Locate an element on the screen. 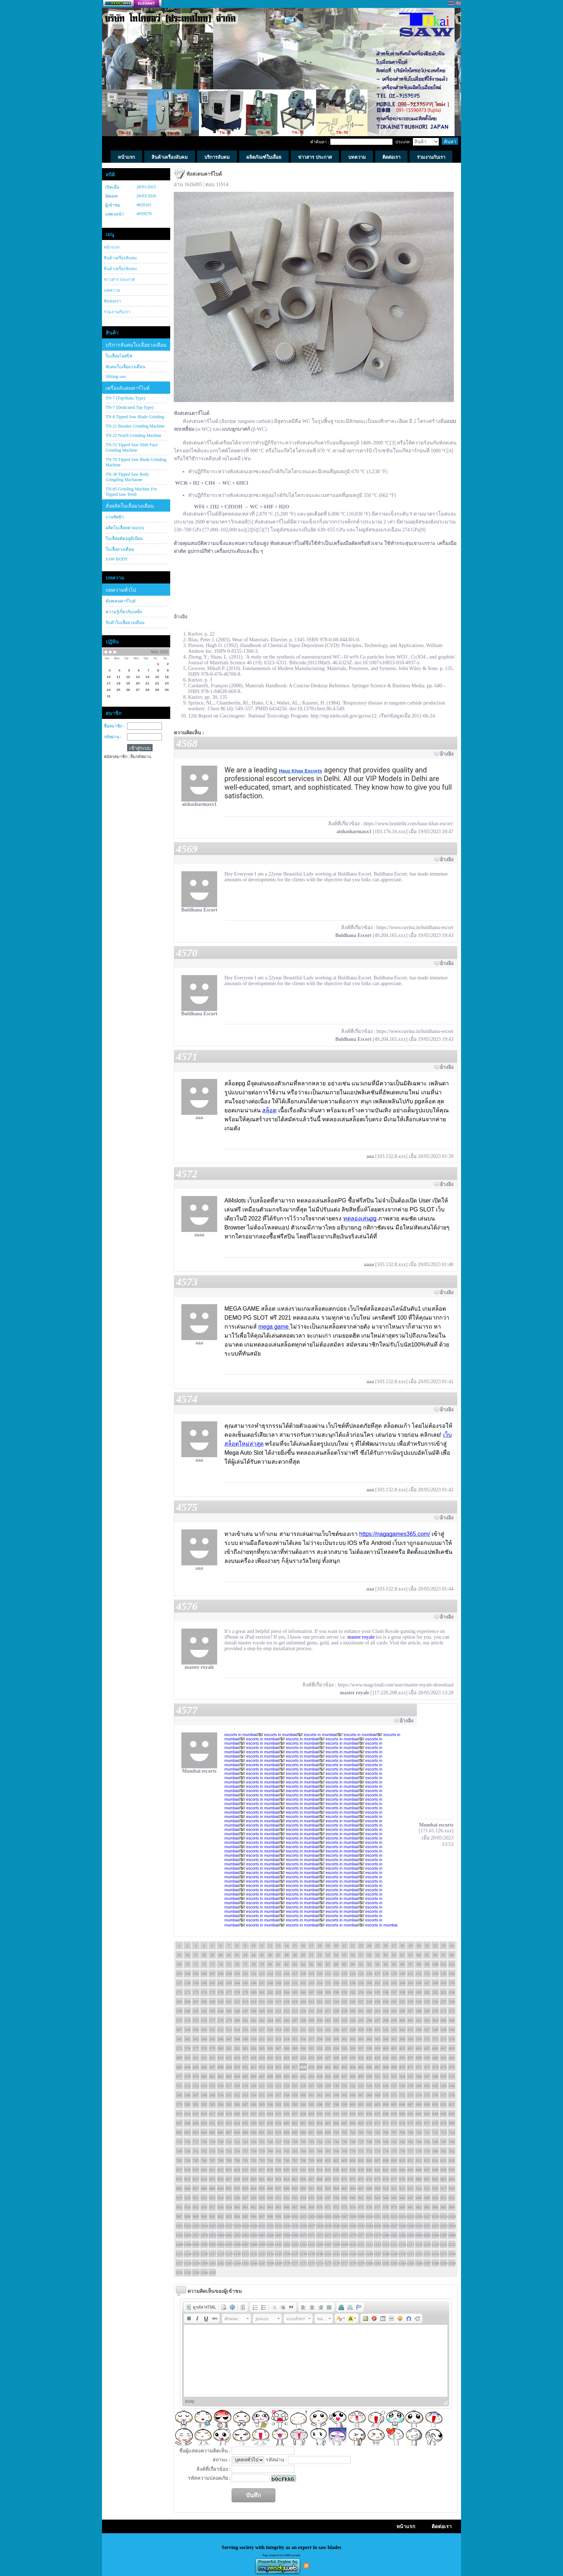  506 is located at coordinates (419, 2076).